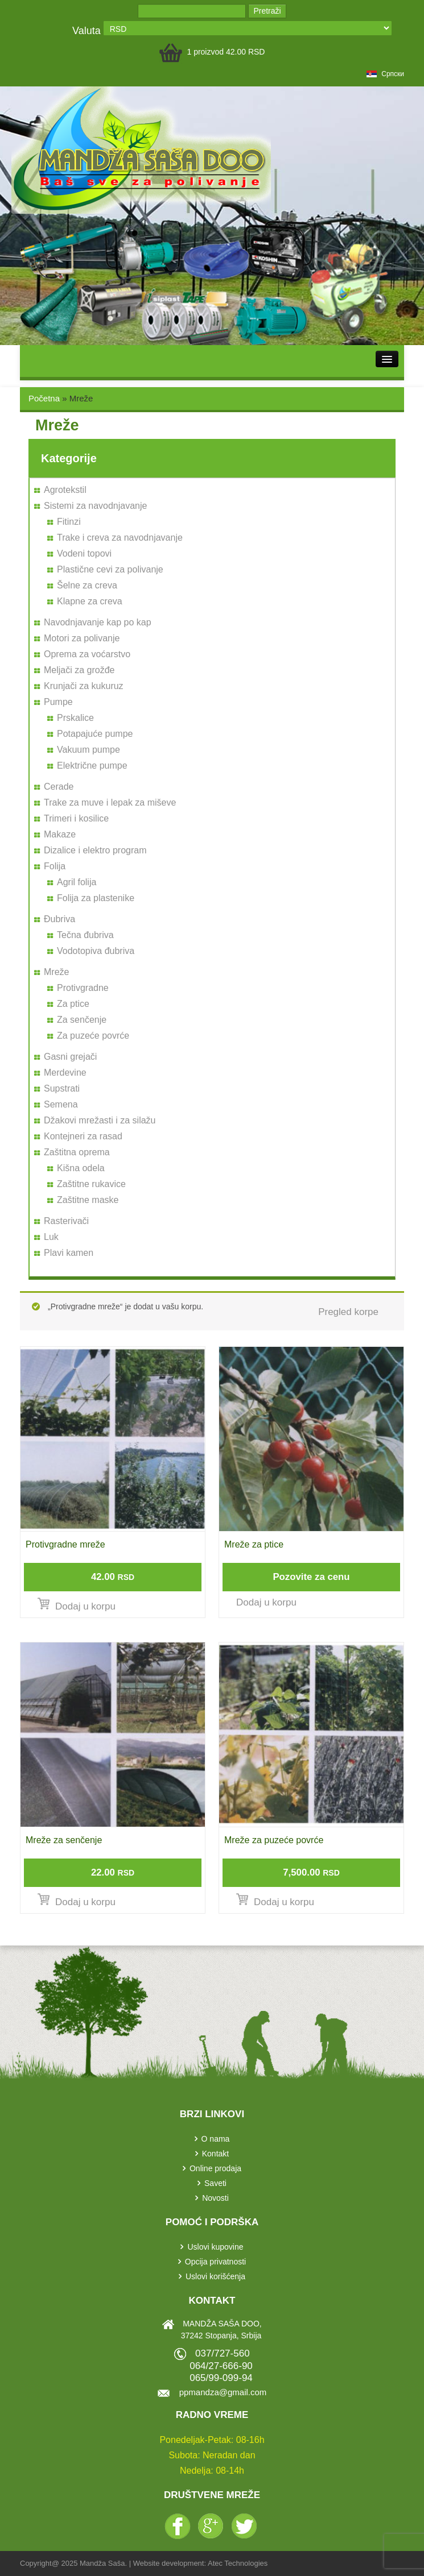 This screenshot has width=424, height=2576. I want to click on Mreže, so click(56, 972).